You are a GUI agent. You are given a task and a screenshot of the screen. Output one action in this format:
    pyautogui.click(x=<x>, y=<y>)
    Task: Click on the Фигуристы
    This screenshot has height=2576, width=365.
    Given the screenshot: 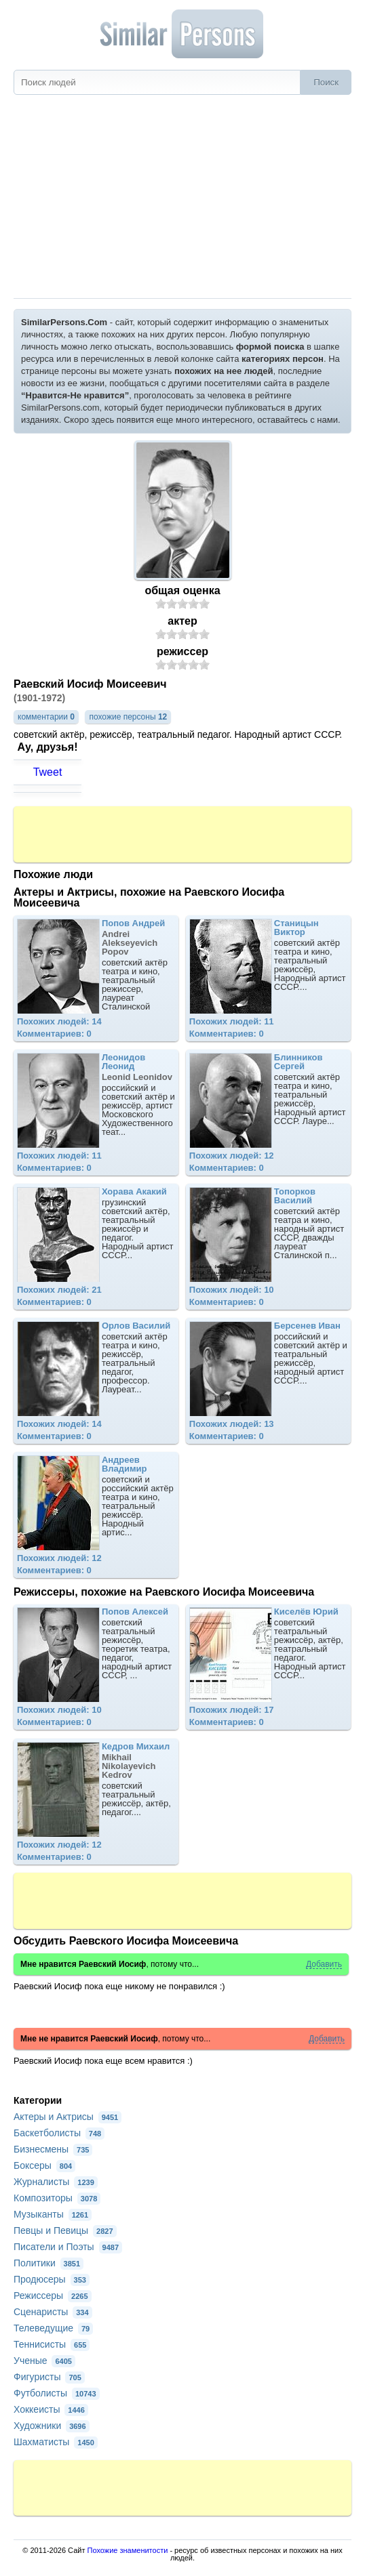 What is the action you would take?
    pyautogui.click(x=49, y=2376)
    